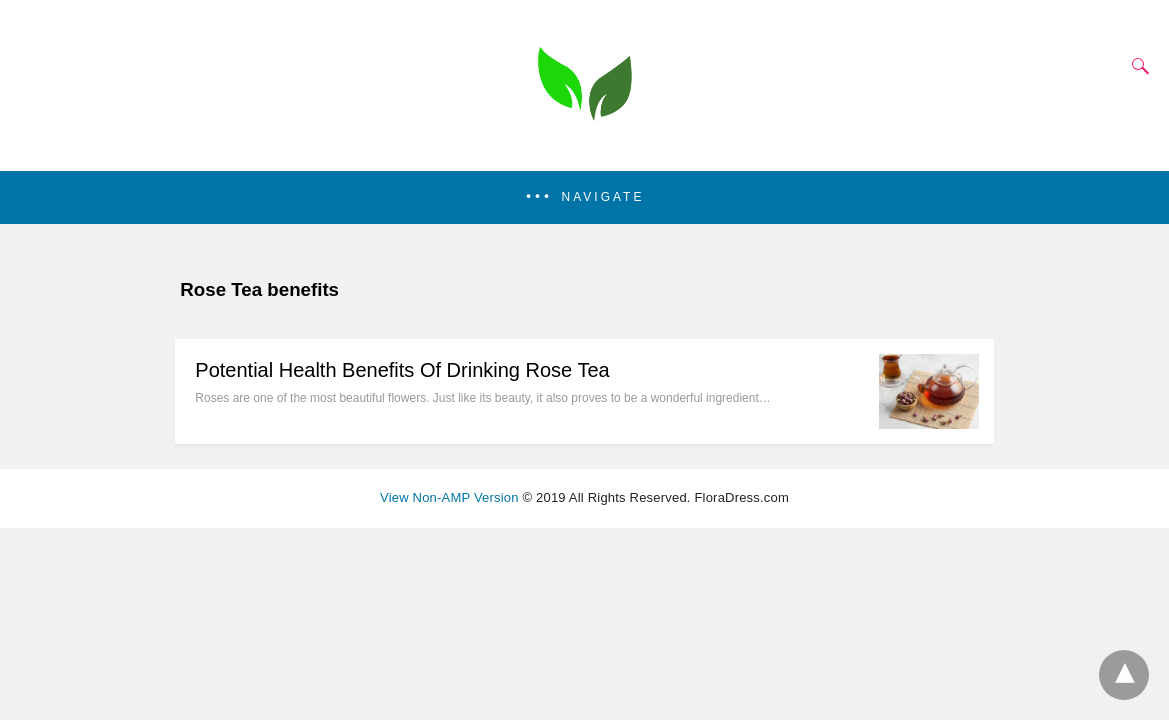 The width and height of the screenshot is (1169, 720). Describe the element at coordinates (449, 497) in the screenshot. I see `View Non-AMP Version` at that location.